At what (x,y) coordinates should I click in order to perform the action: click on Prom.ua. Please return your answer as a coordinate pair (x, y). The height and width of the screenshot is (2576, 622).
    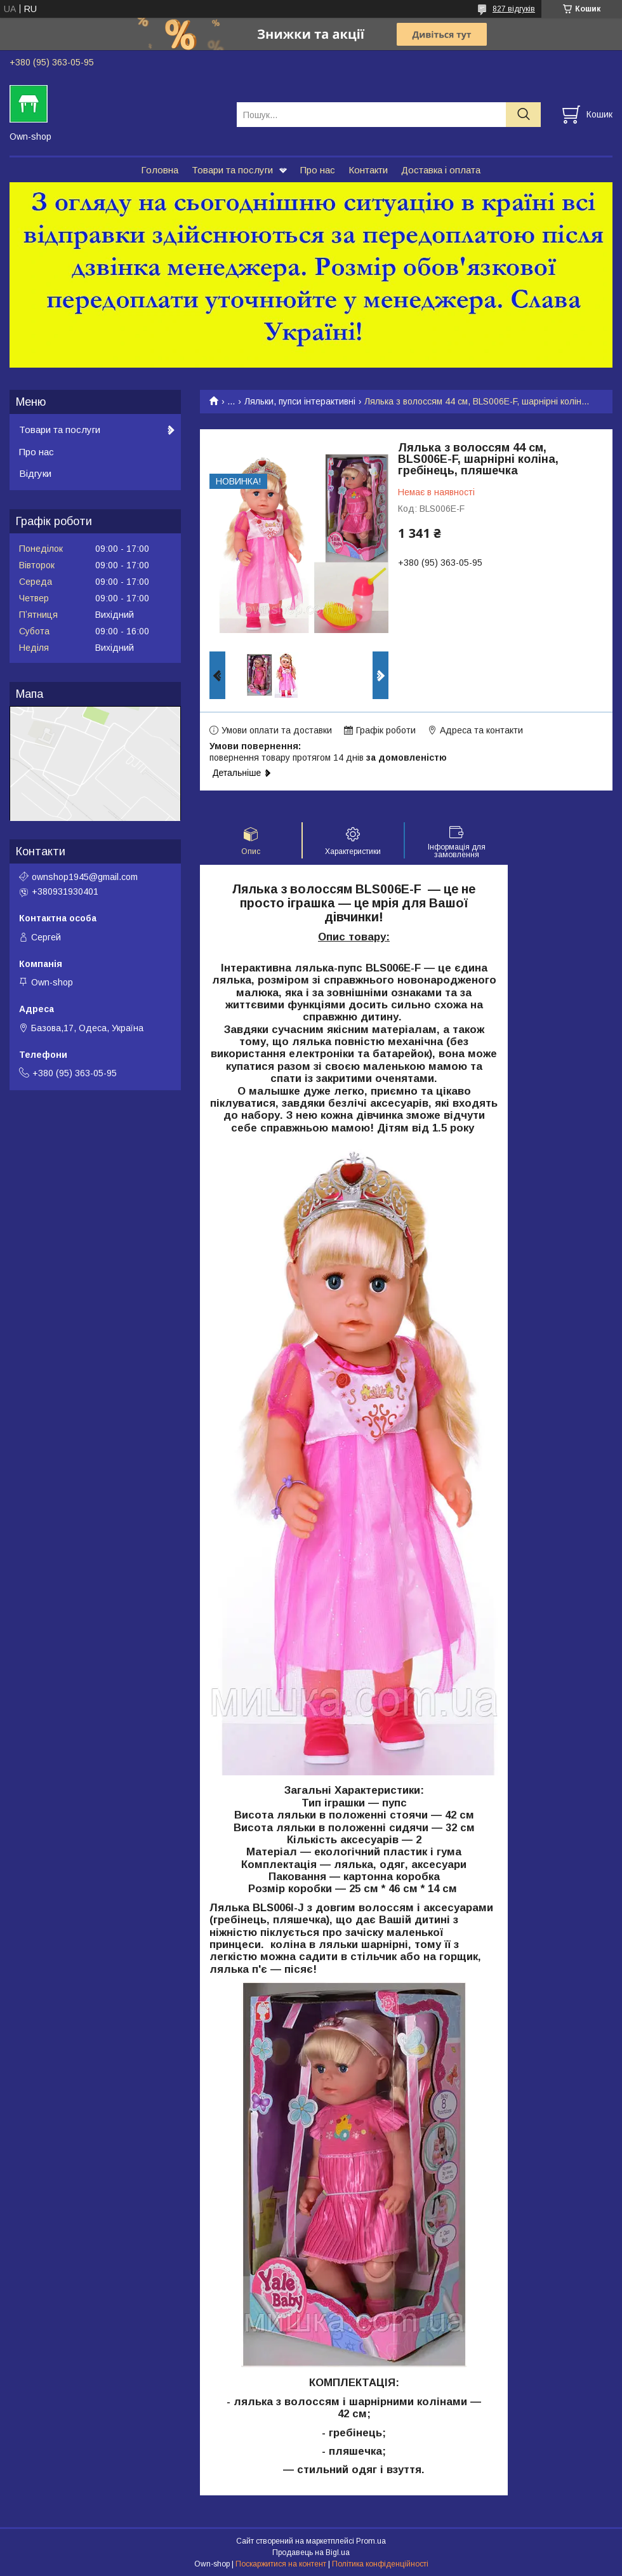
    Looking at the image, I should click on (371, 2541).